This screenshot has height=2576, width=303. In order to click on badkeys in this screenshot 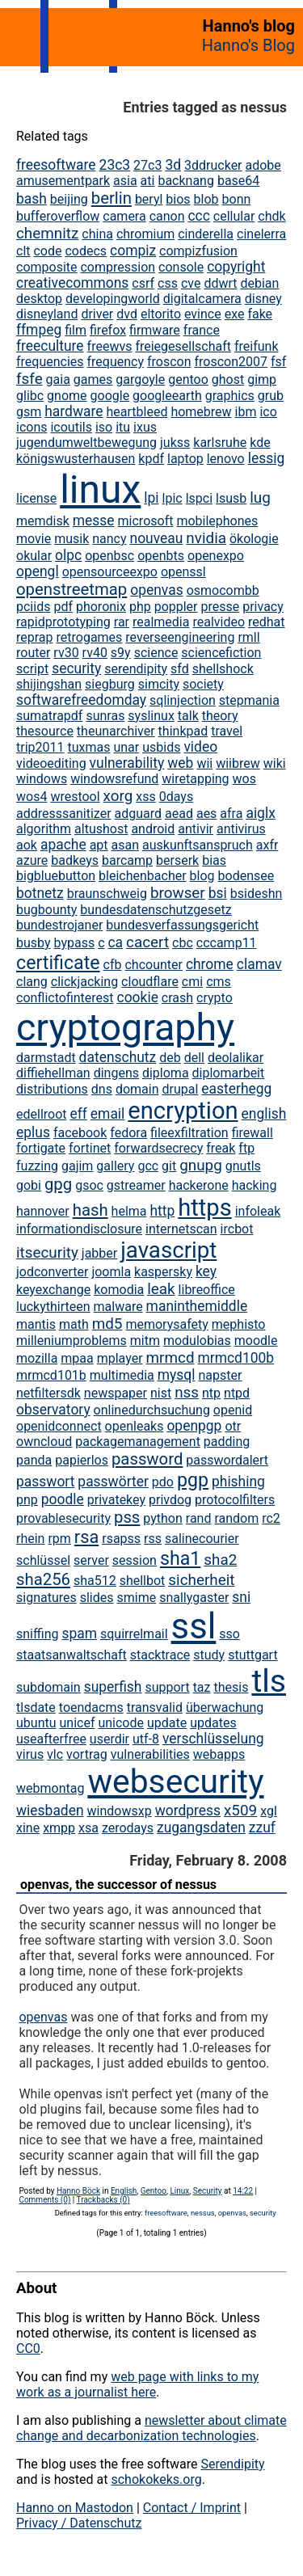, I will do `click(75, 860)`.